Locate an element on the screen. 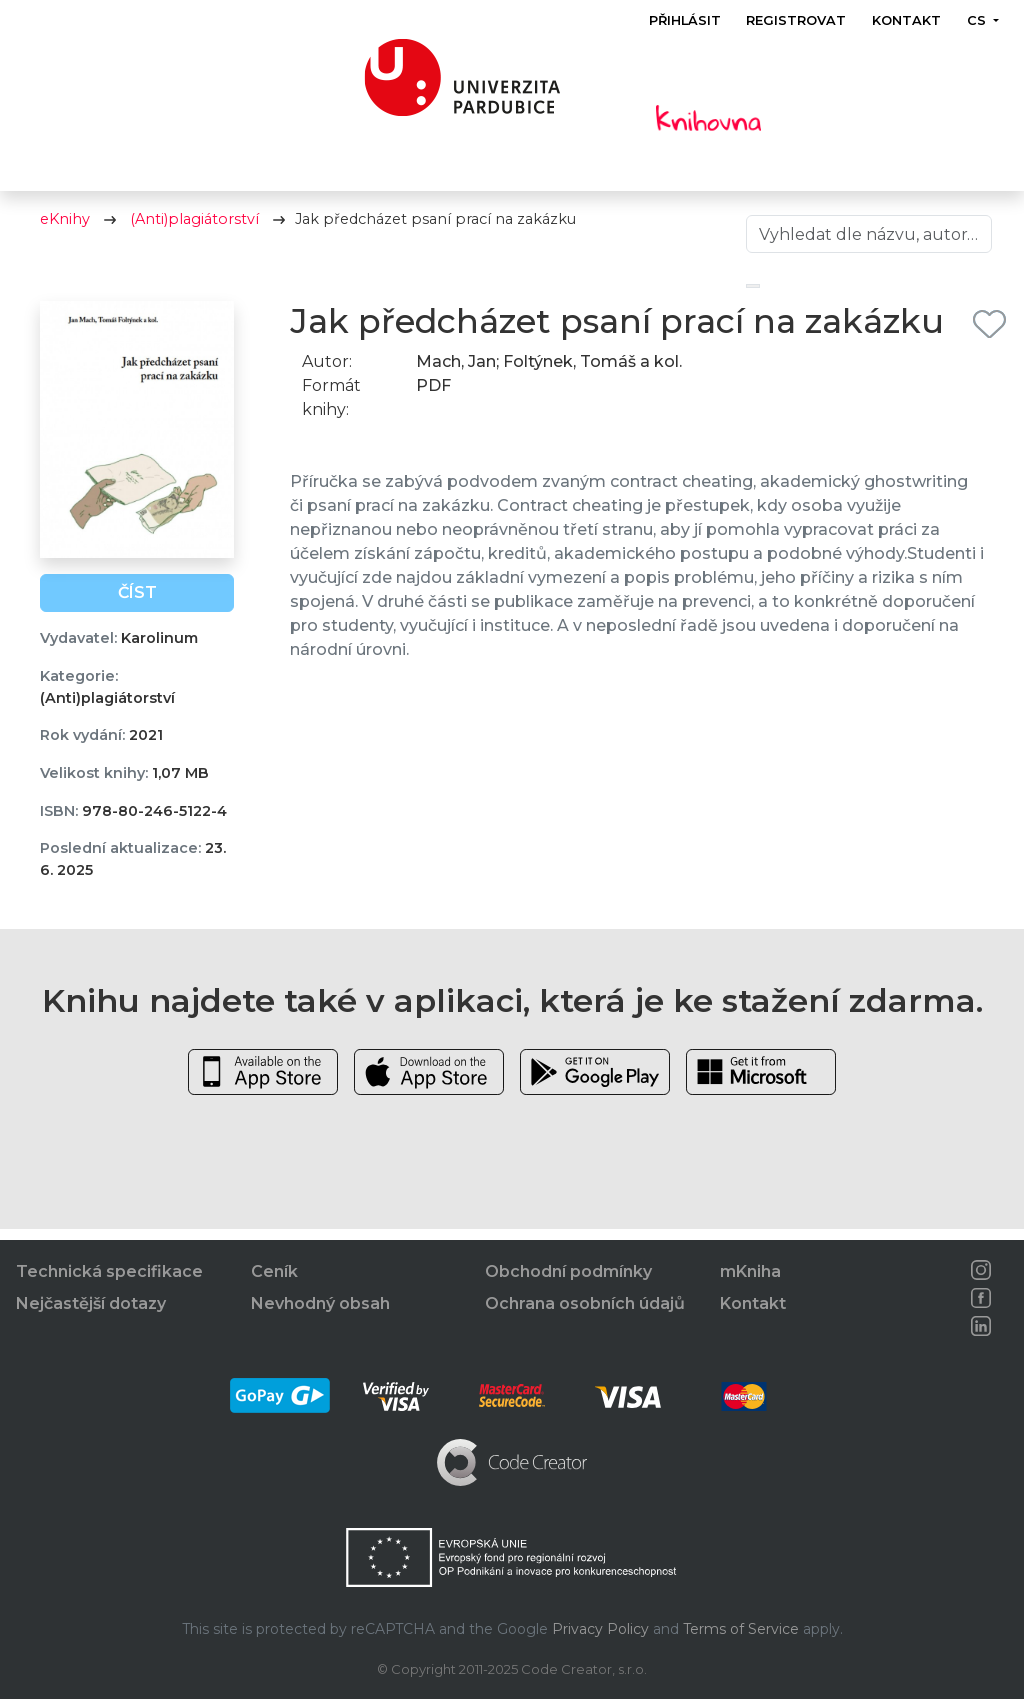 Image resolution: width=1024 pixels, height=1699 pixels. Číst is located at coordinates (137, 603).